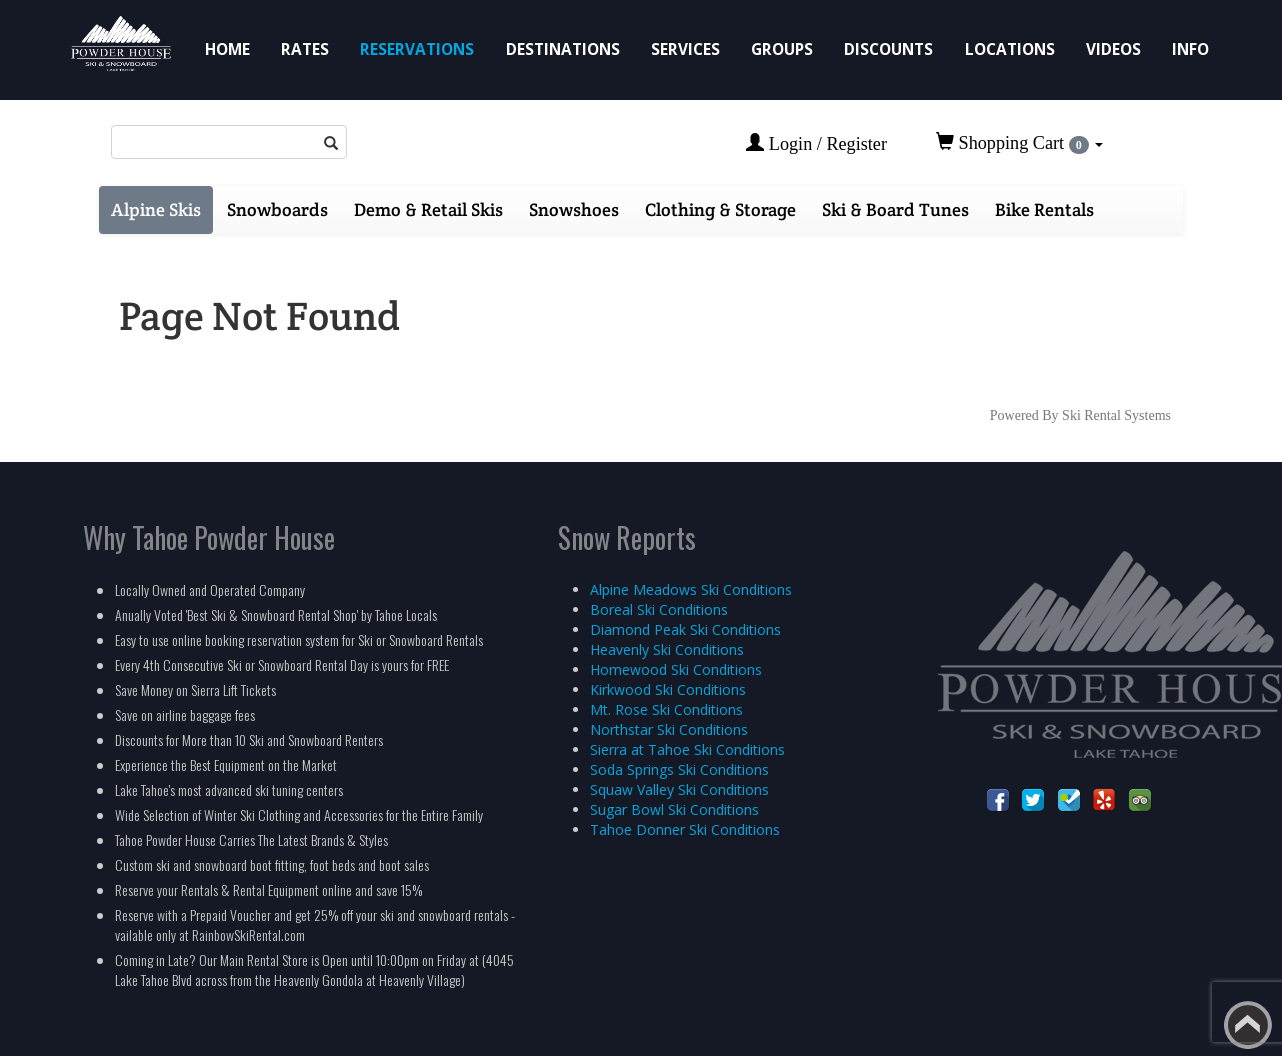 The width and height of the screenshot is (1282, 1056). Describe the element at coordinates (720, 209) in the screenshot. I see `Clothing & Storage` at that location.